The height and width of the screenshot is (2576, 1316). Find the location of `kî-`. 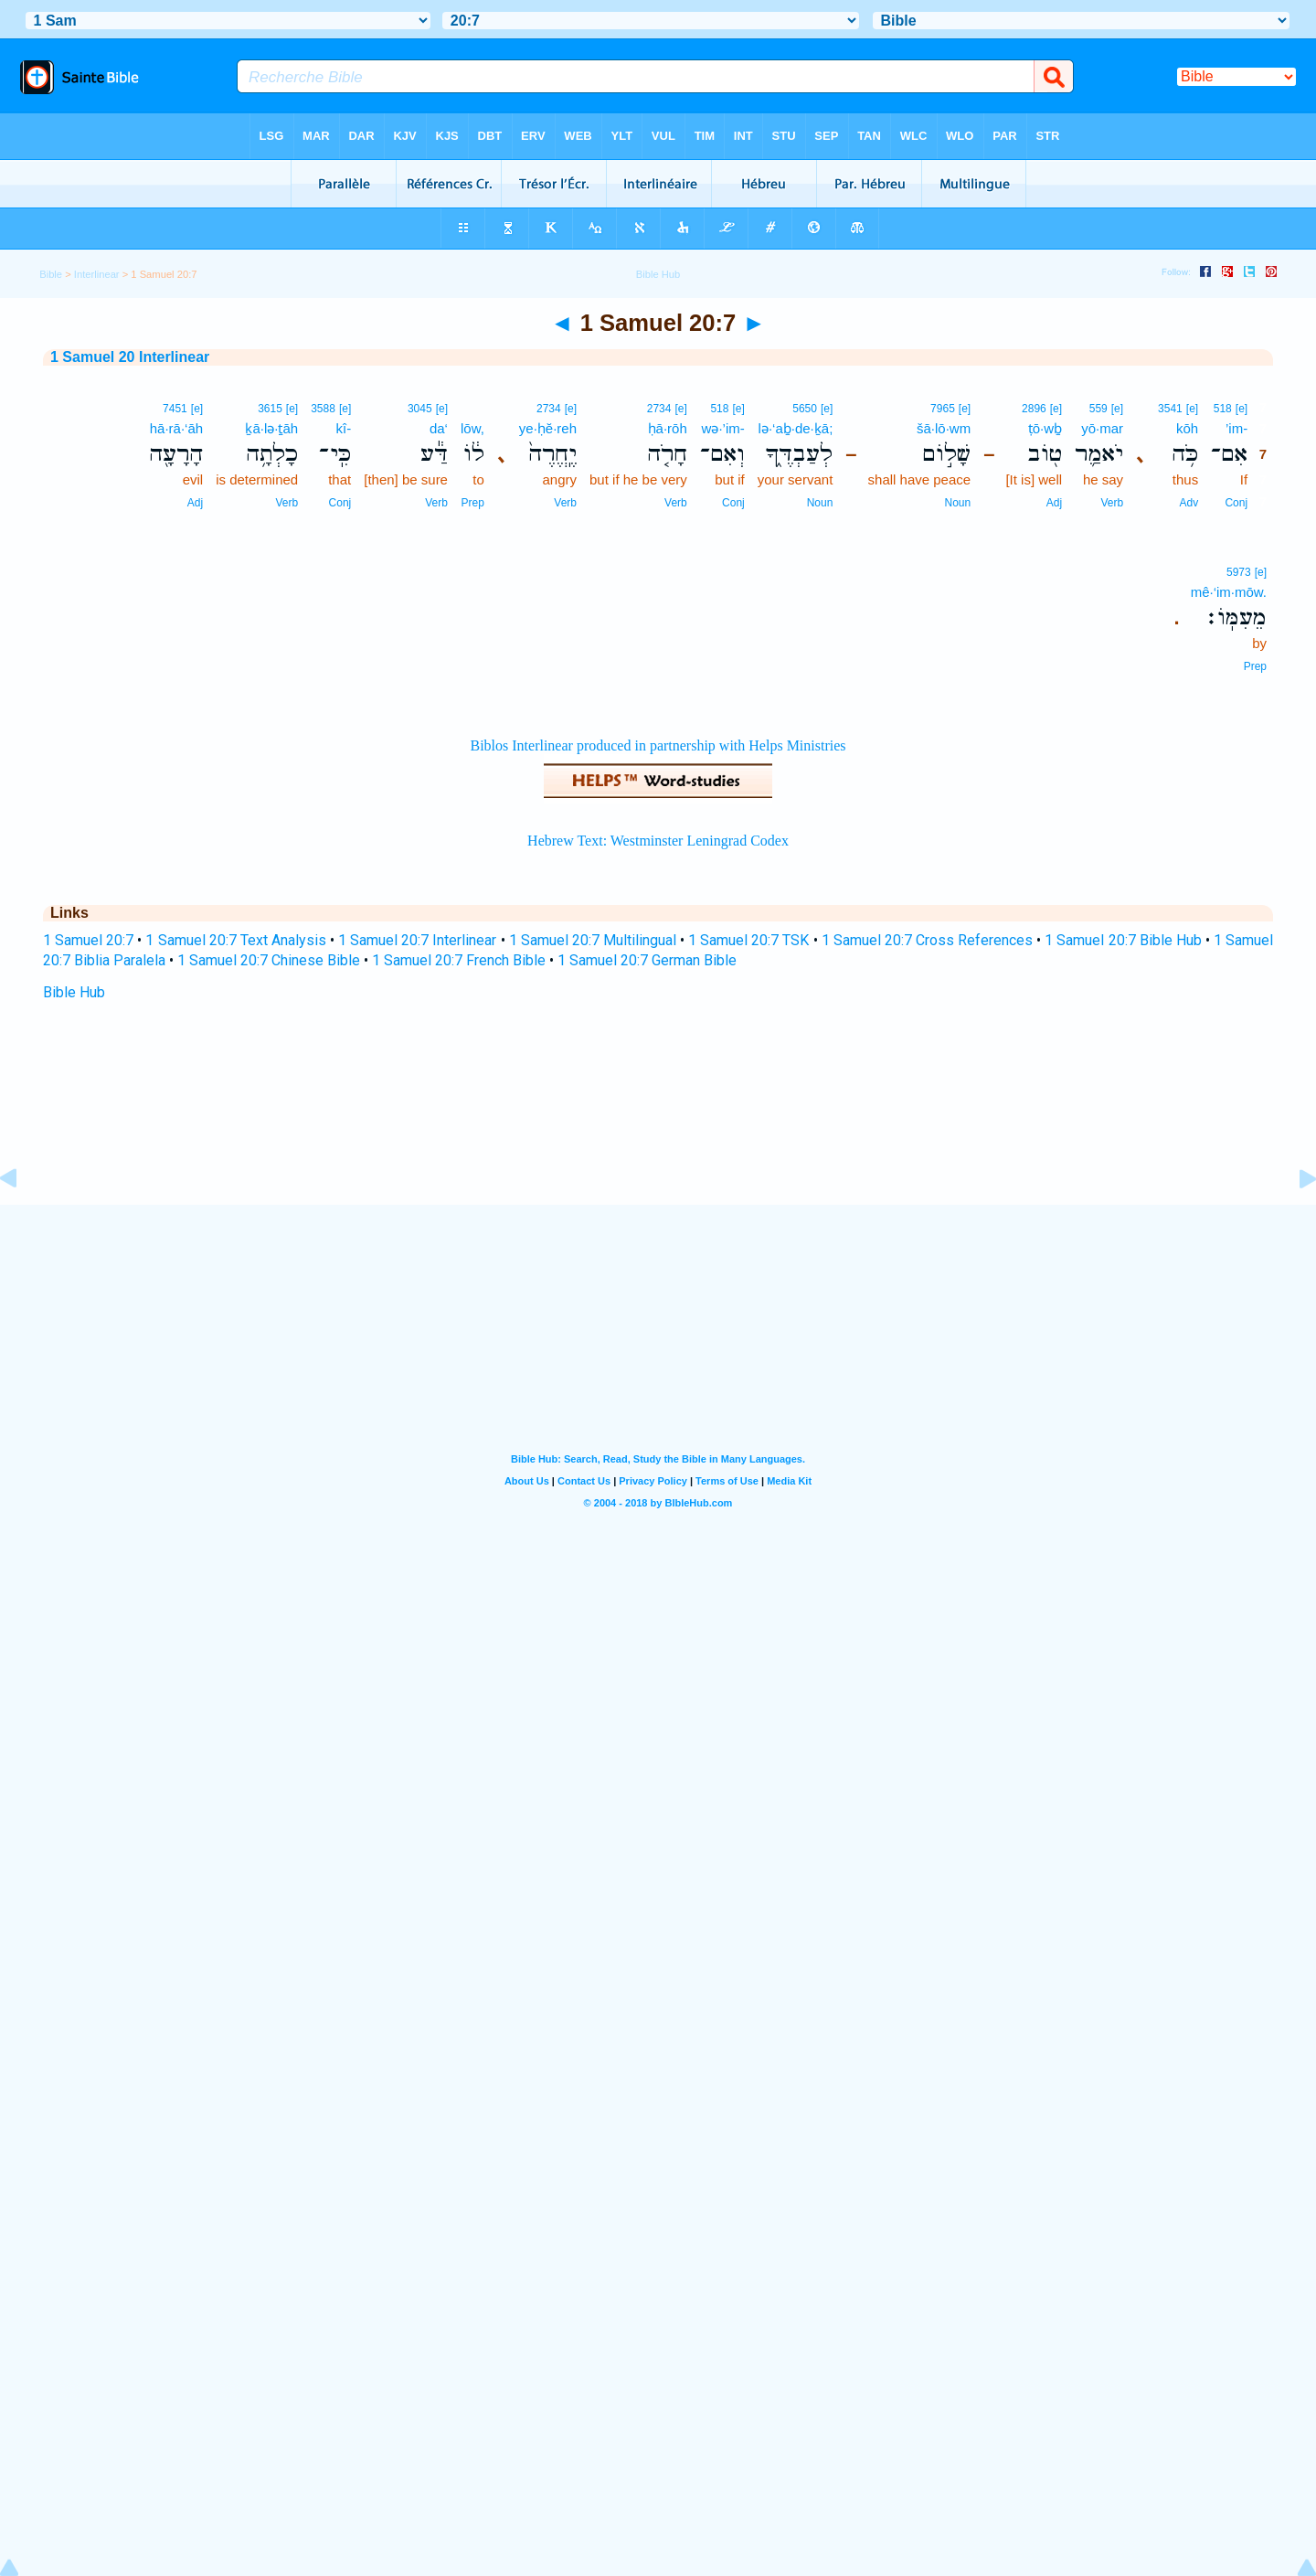

kî- is located at coordinates (344, 428).